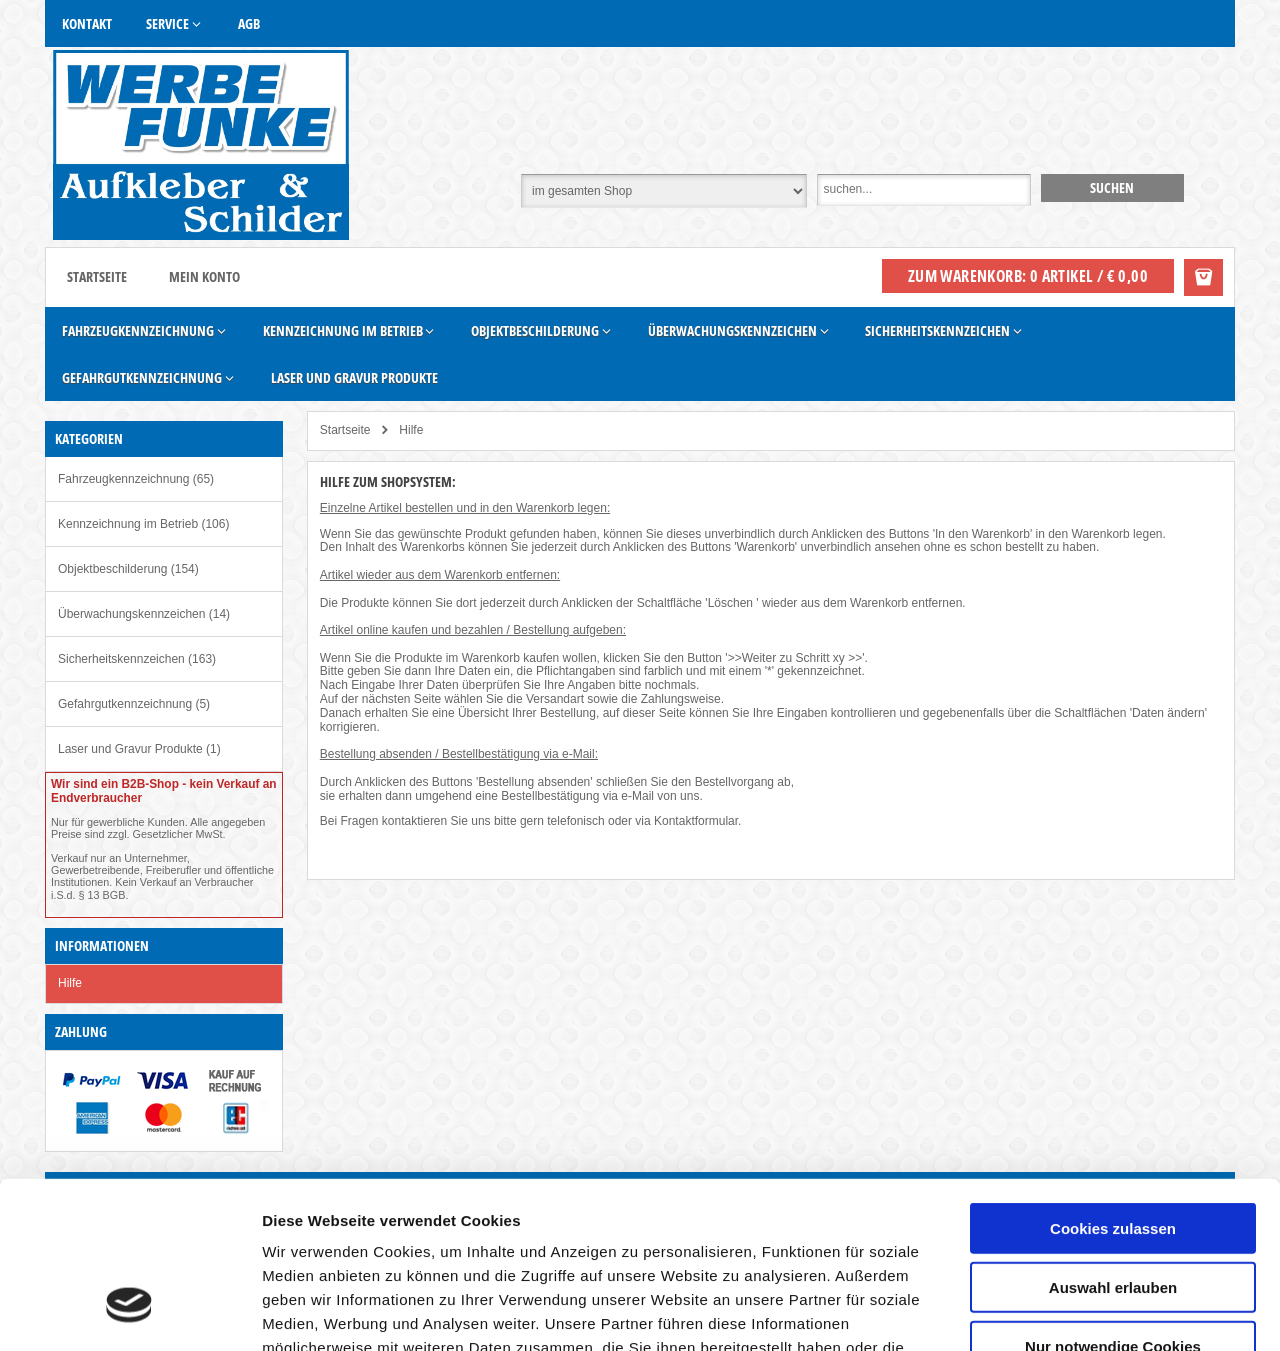 This screenshot has height=1351, width=1280. Describe the element at coordinates (1113, 1087) in the screenshot. I see `Cookies zulassen` at that location.